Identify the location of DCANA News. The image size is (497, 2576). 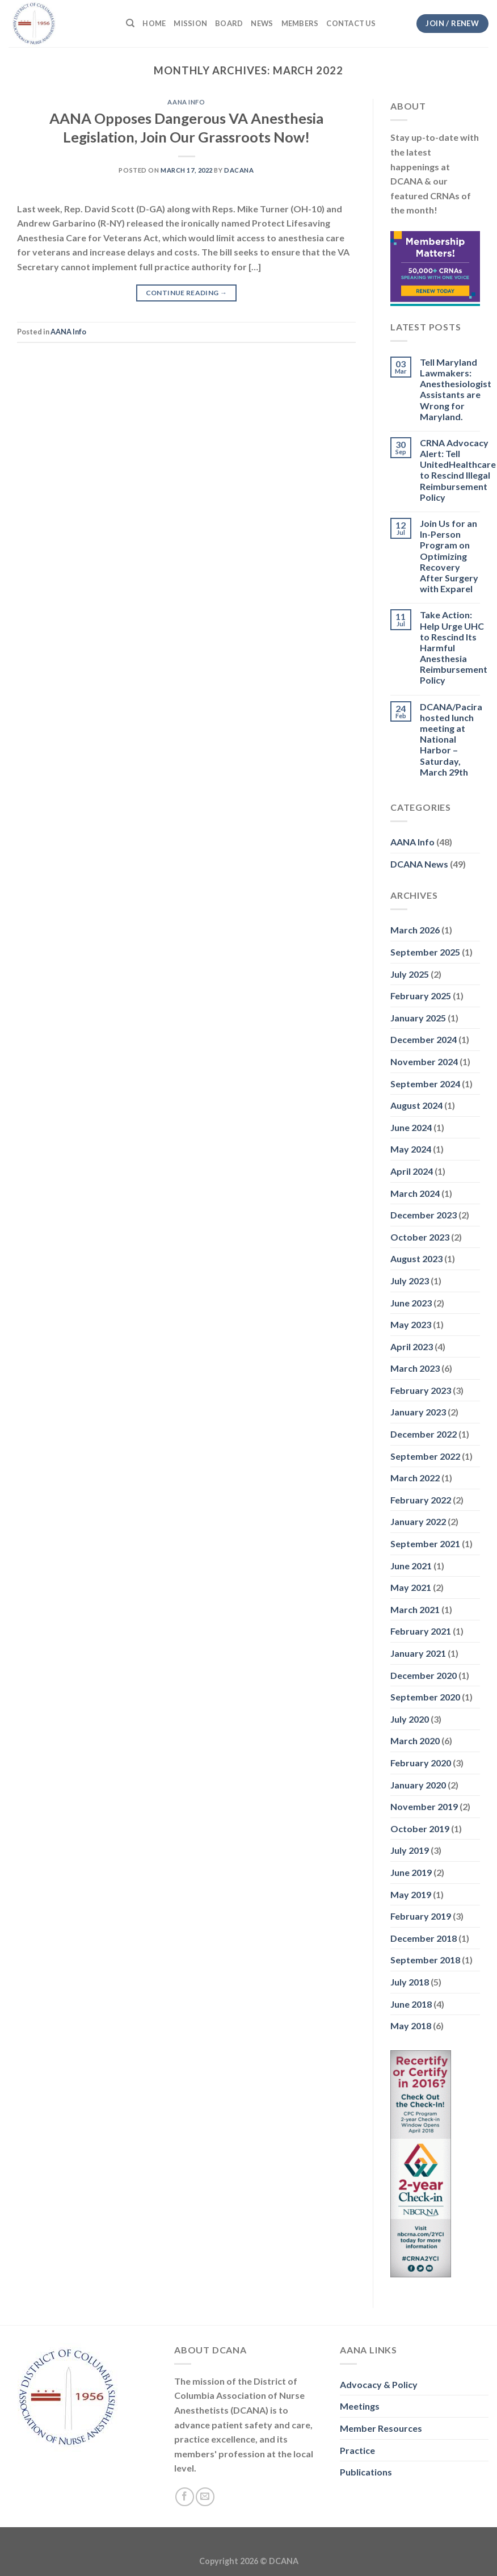
(419, 863).